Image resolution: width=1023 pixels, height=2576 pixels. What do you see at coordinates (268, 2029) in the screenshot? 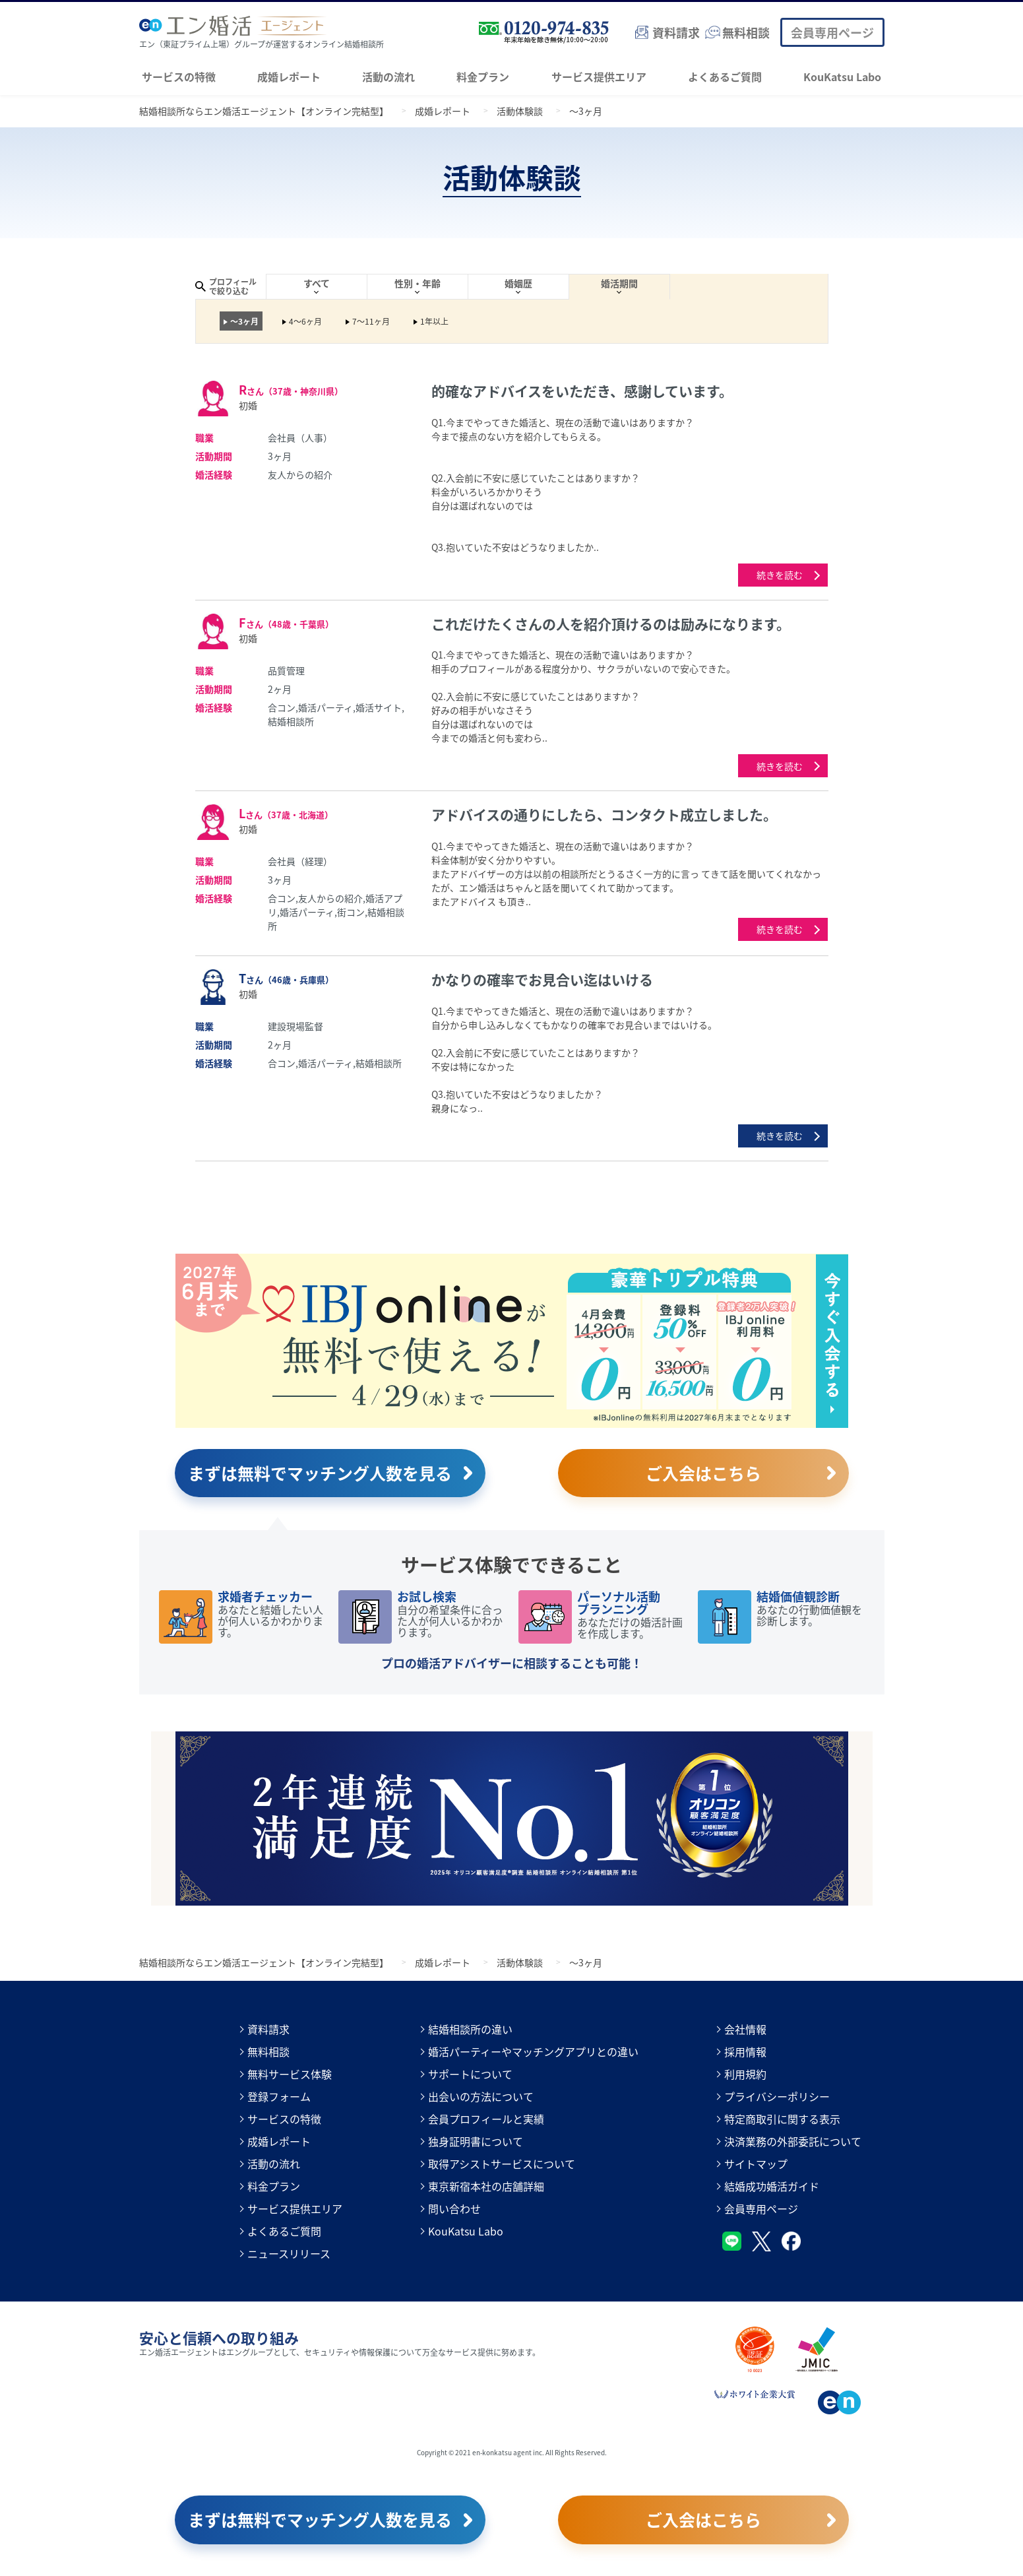
I see `資料請求` at bounding box center [268, 2029].